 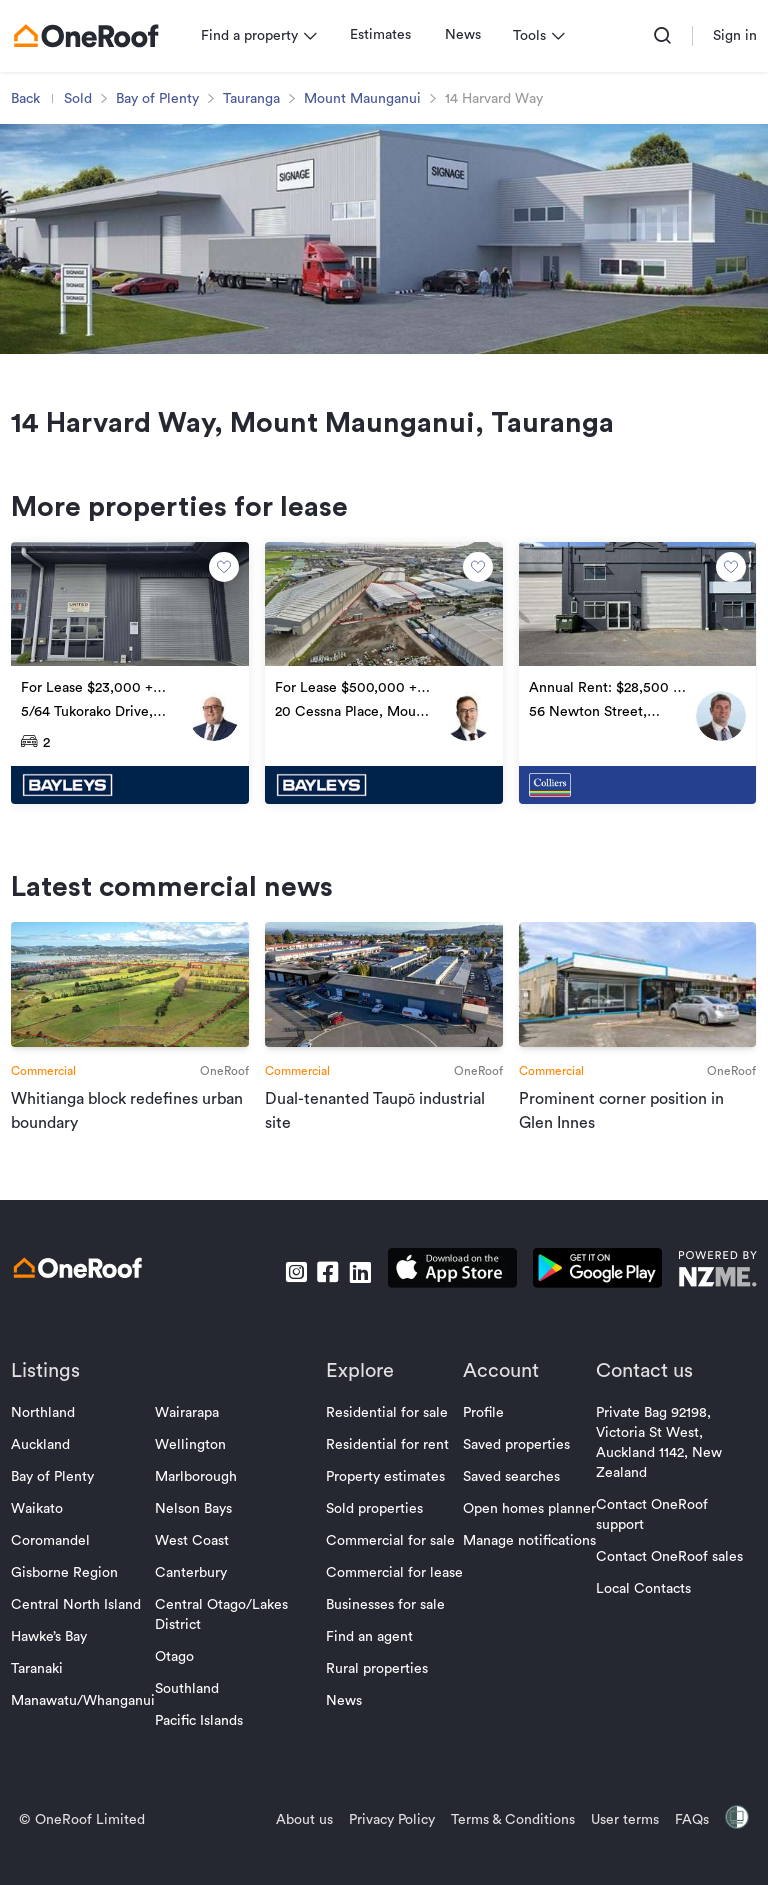 I want to click on [go to facebook], so click(x=323, y=1286).